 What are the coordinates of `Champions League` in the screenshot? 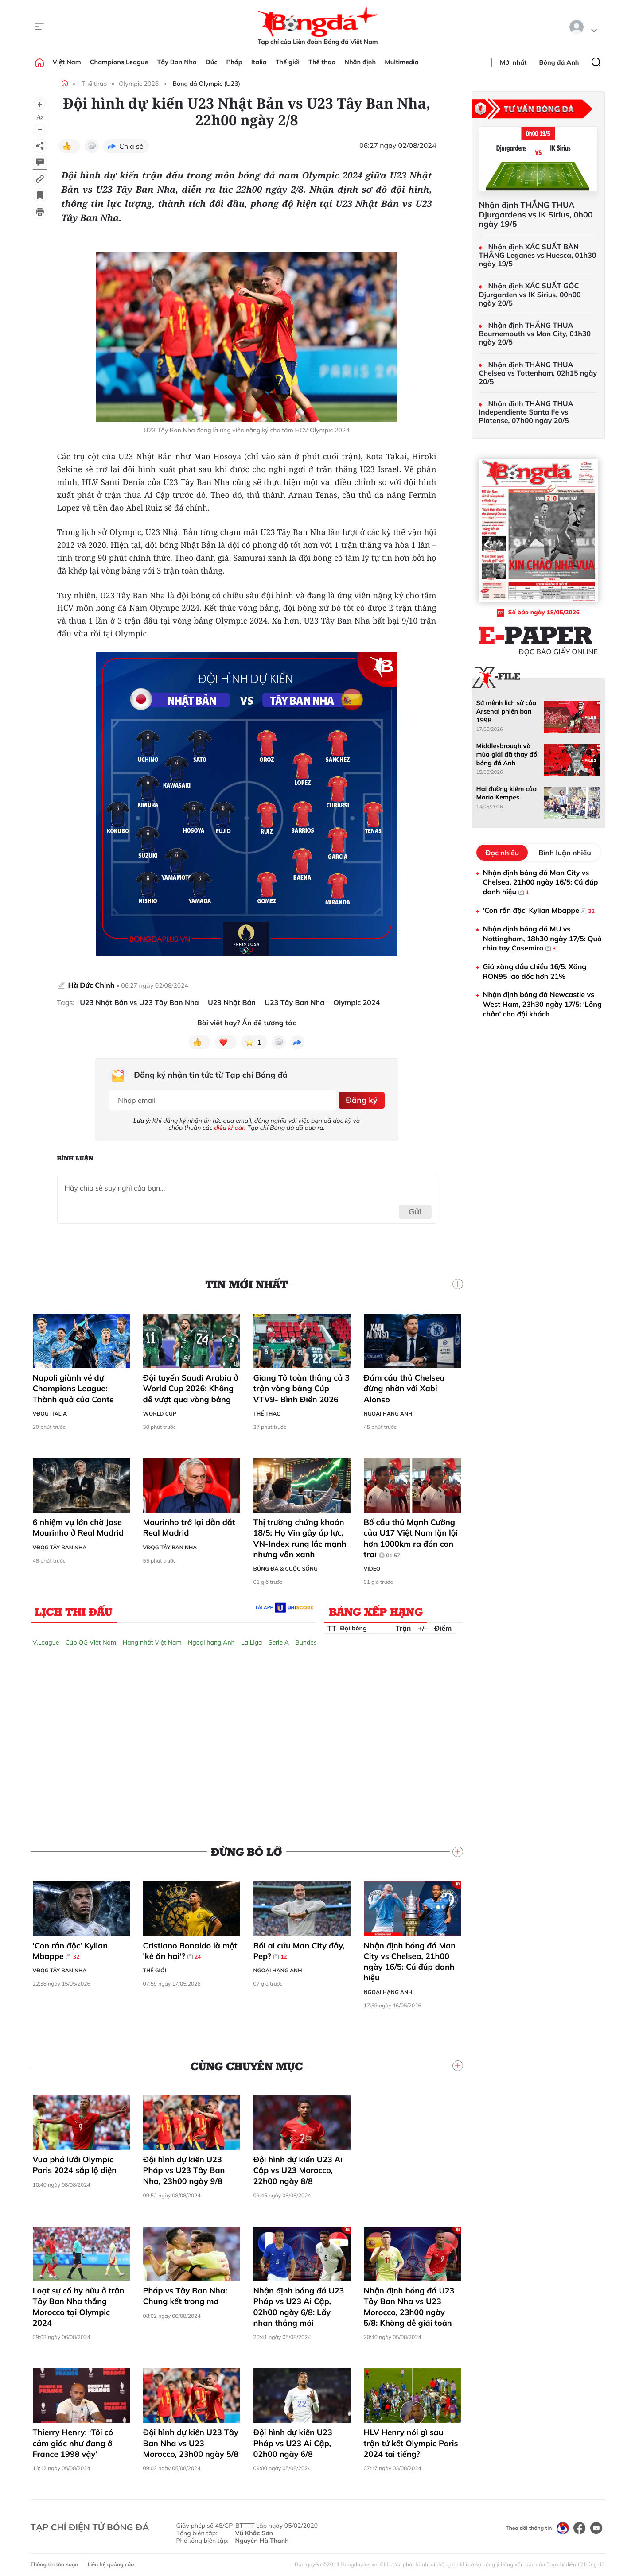 It's located at (119, 62).